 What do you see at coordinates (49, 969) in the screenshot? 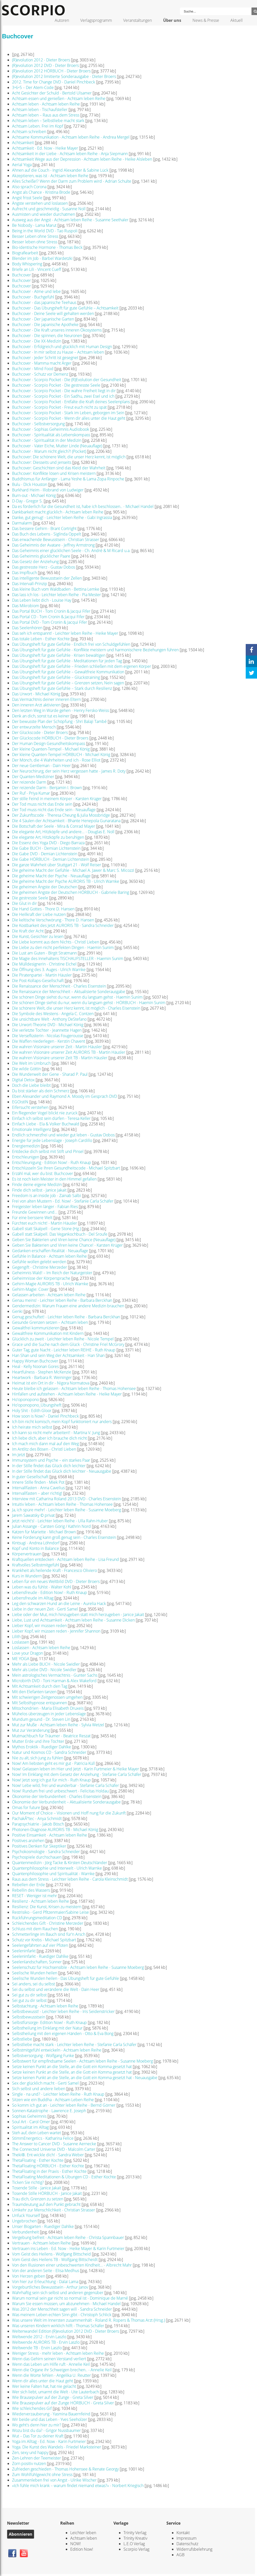
I see `Die Öffnung des 3. Auges - Ulrich Warnke` at bounding box center [49, 969].